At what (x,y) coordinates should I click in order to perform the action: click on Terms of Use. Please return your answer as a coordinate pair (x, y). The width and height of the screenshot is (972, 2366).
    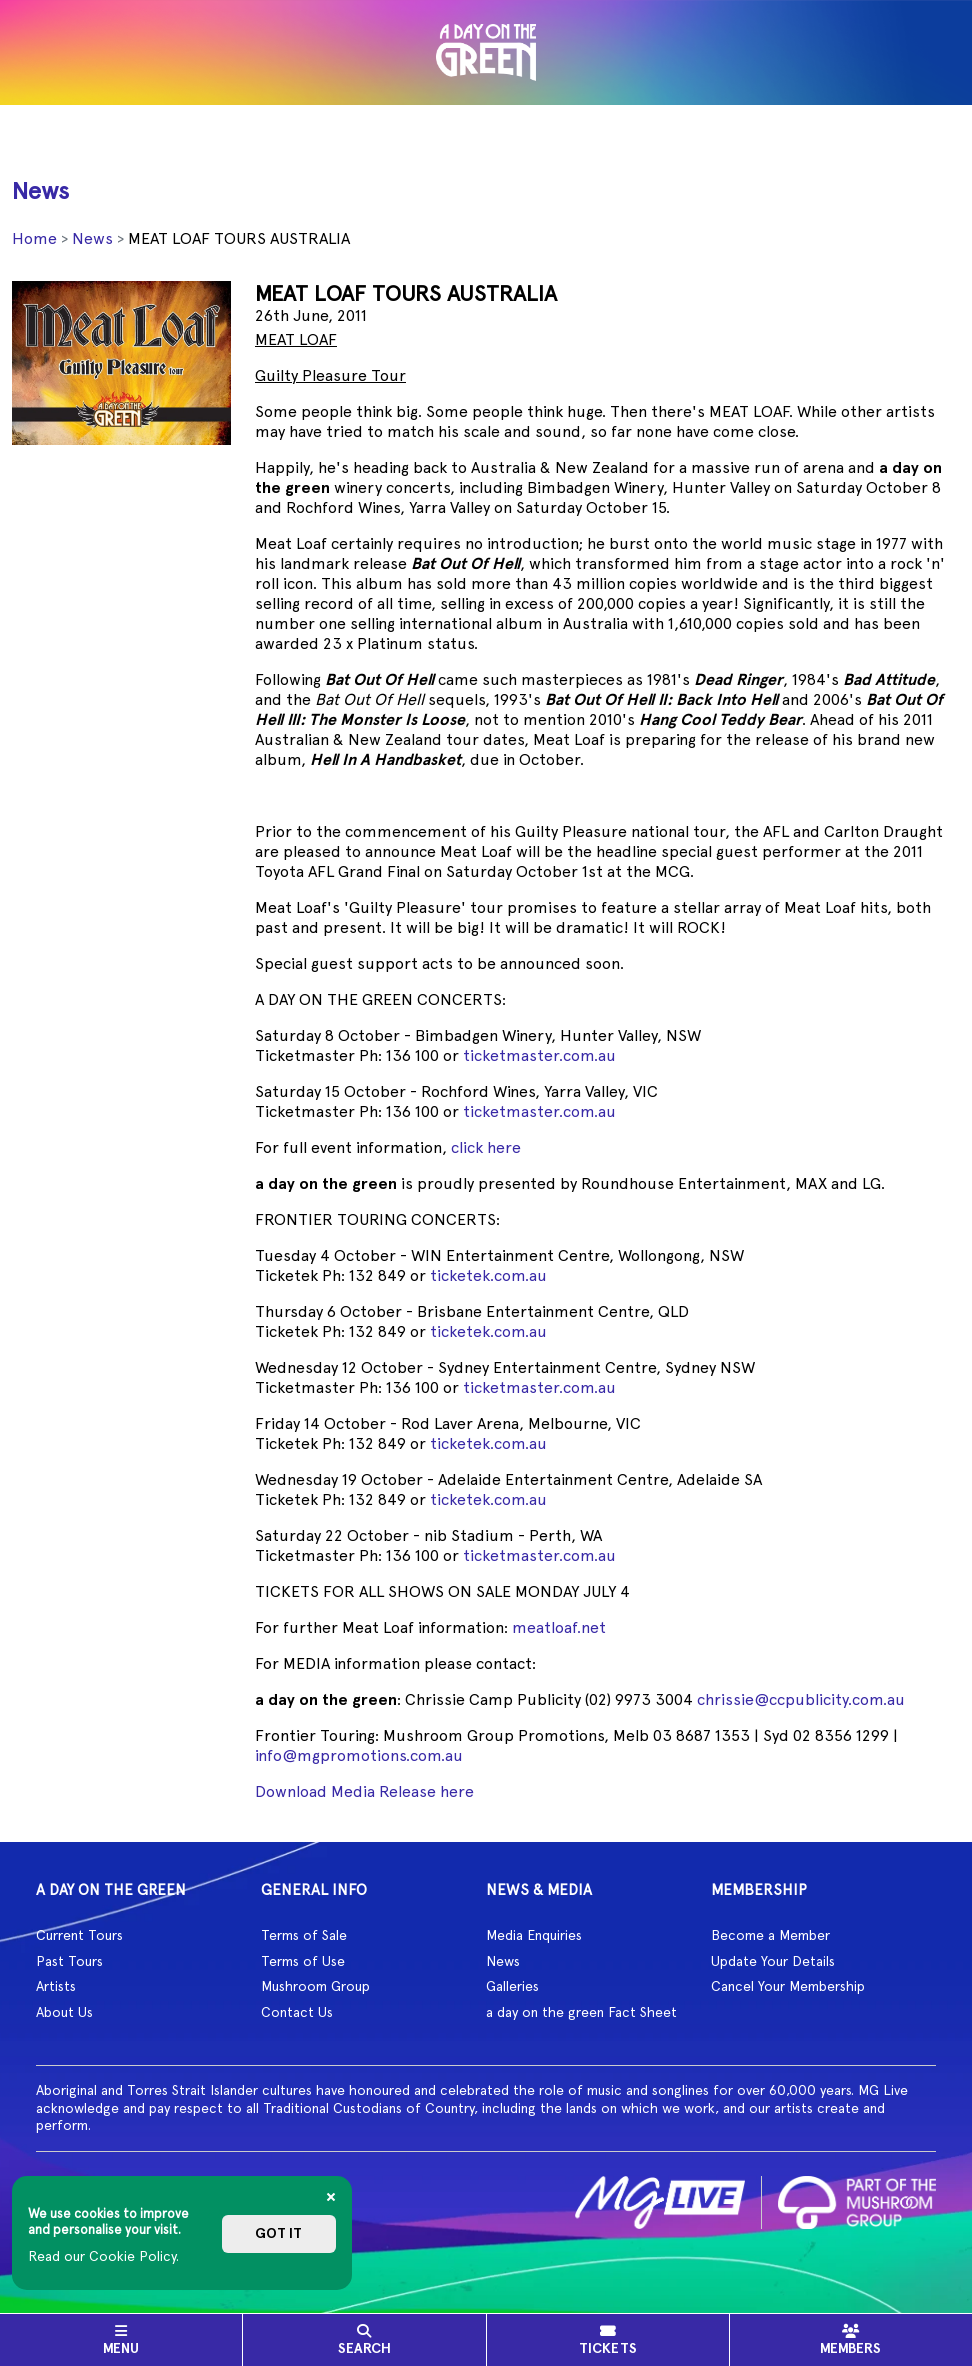
    Looking at the image, I should click on (303, 1961).